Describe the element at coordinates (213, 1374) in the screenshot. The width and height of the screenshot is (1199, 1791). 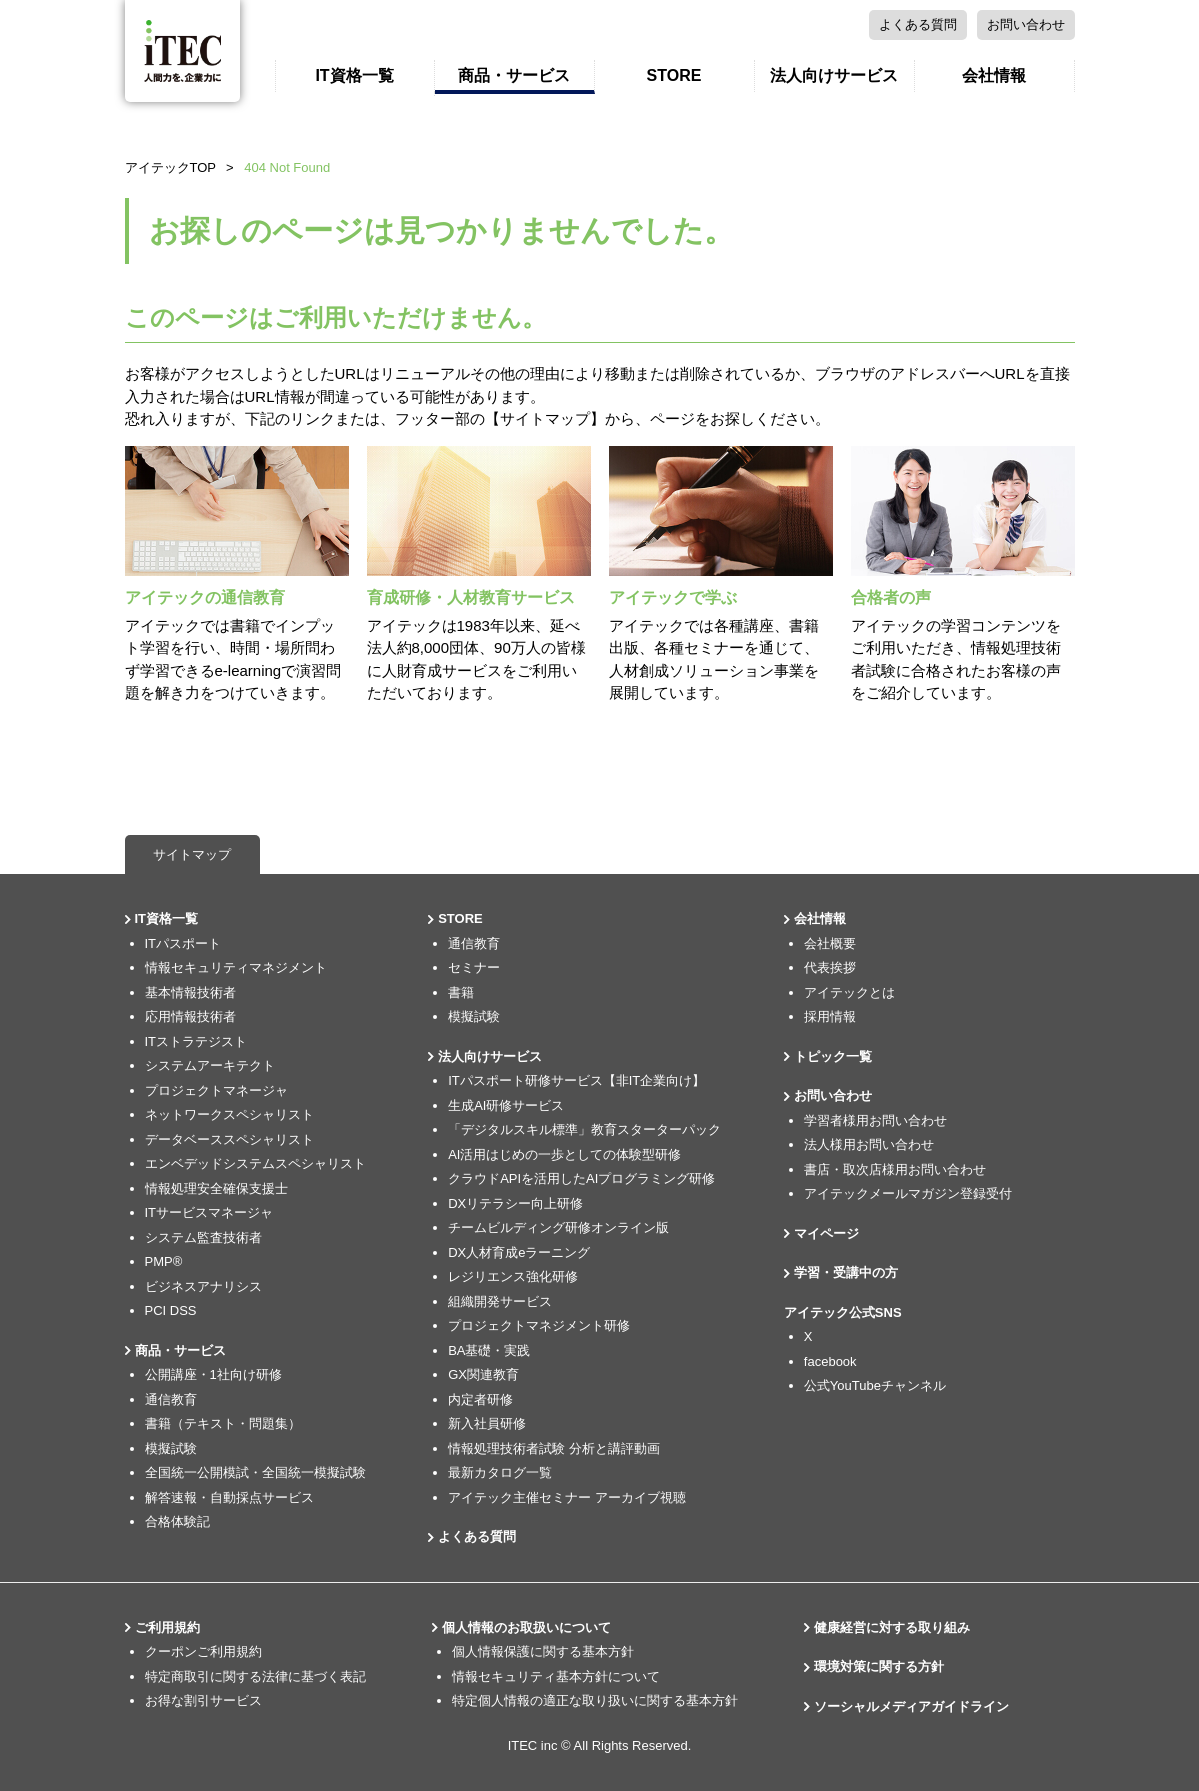
I see `公開講座・1社向け研修` at that location.